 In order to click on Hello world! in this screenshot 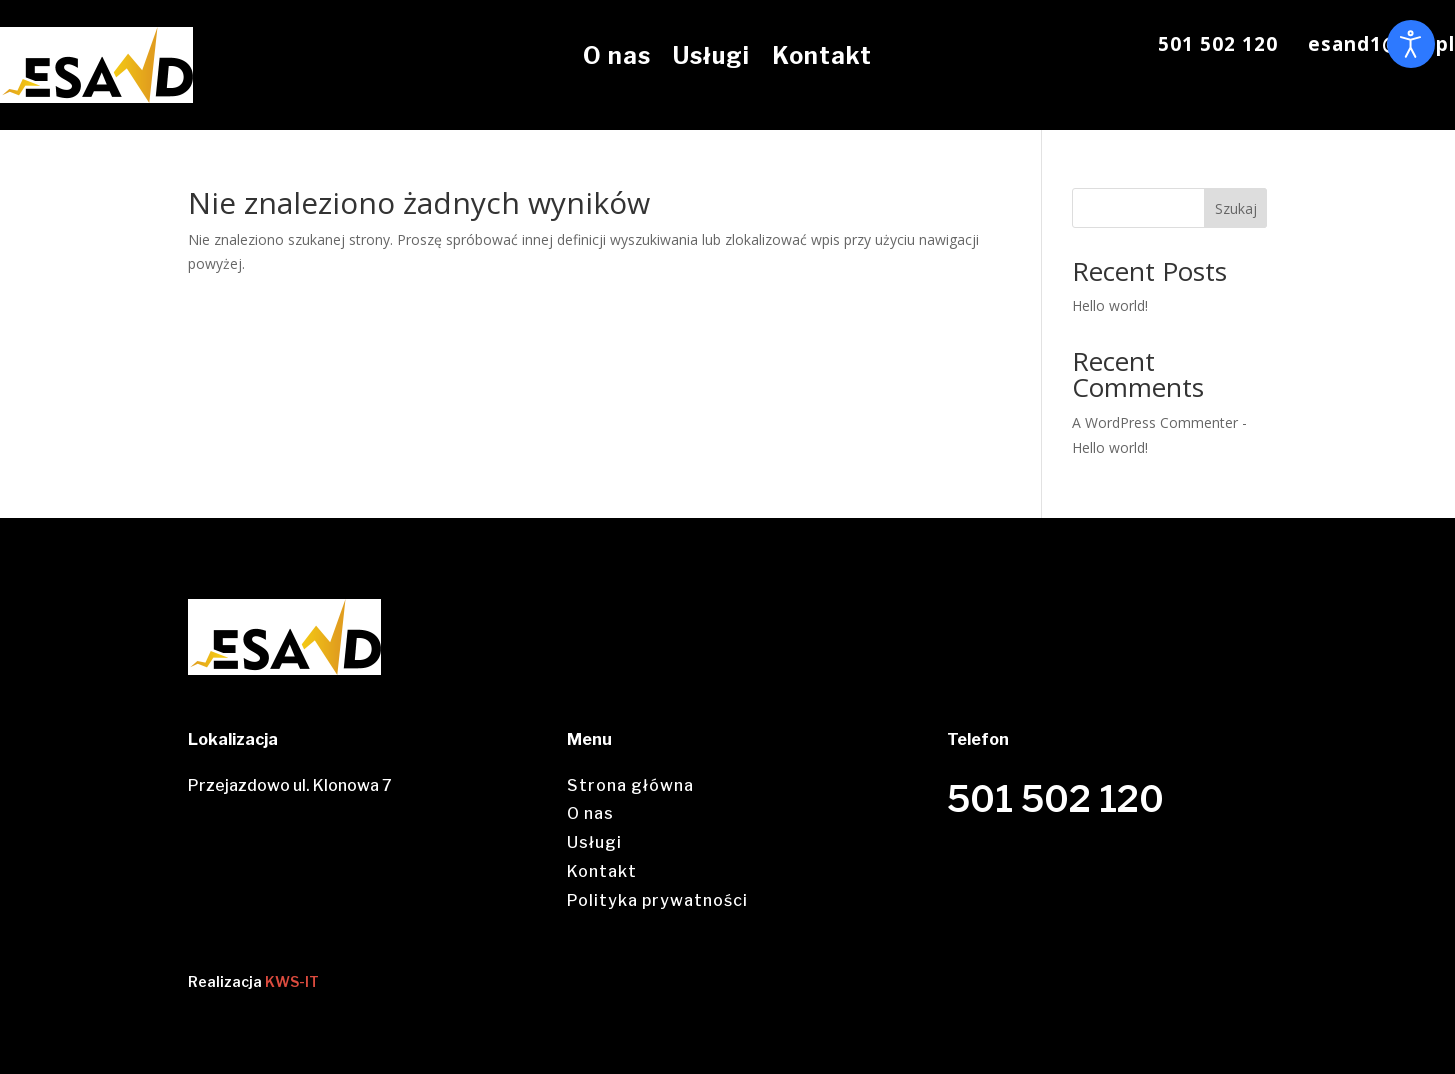, I will do `click(1110, 305)`.